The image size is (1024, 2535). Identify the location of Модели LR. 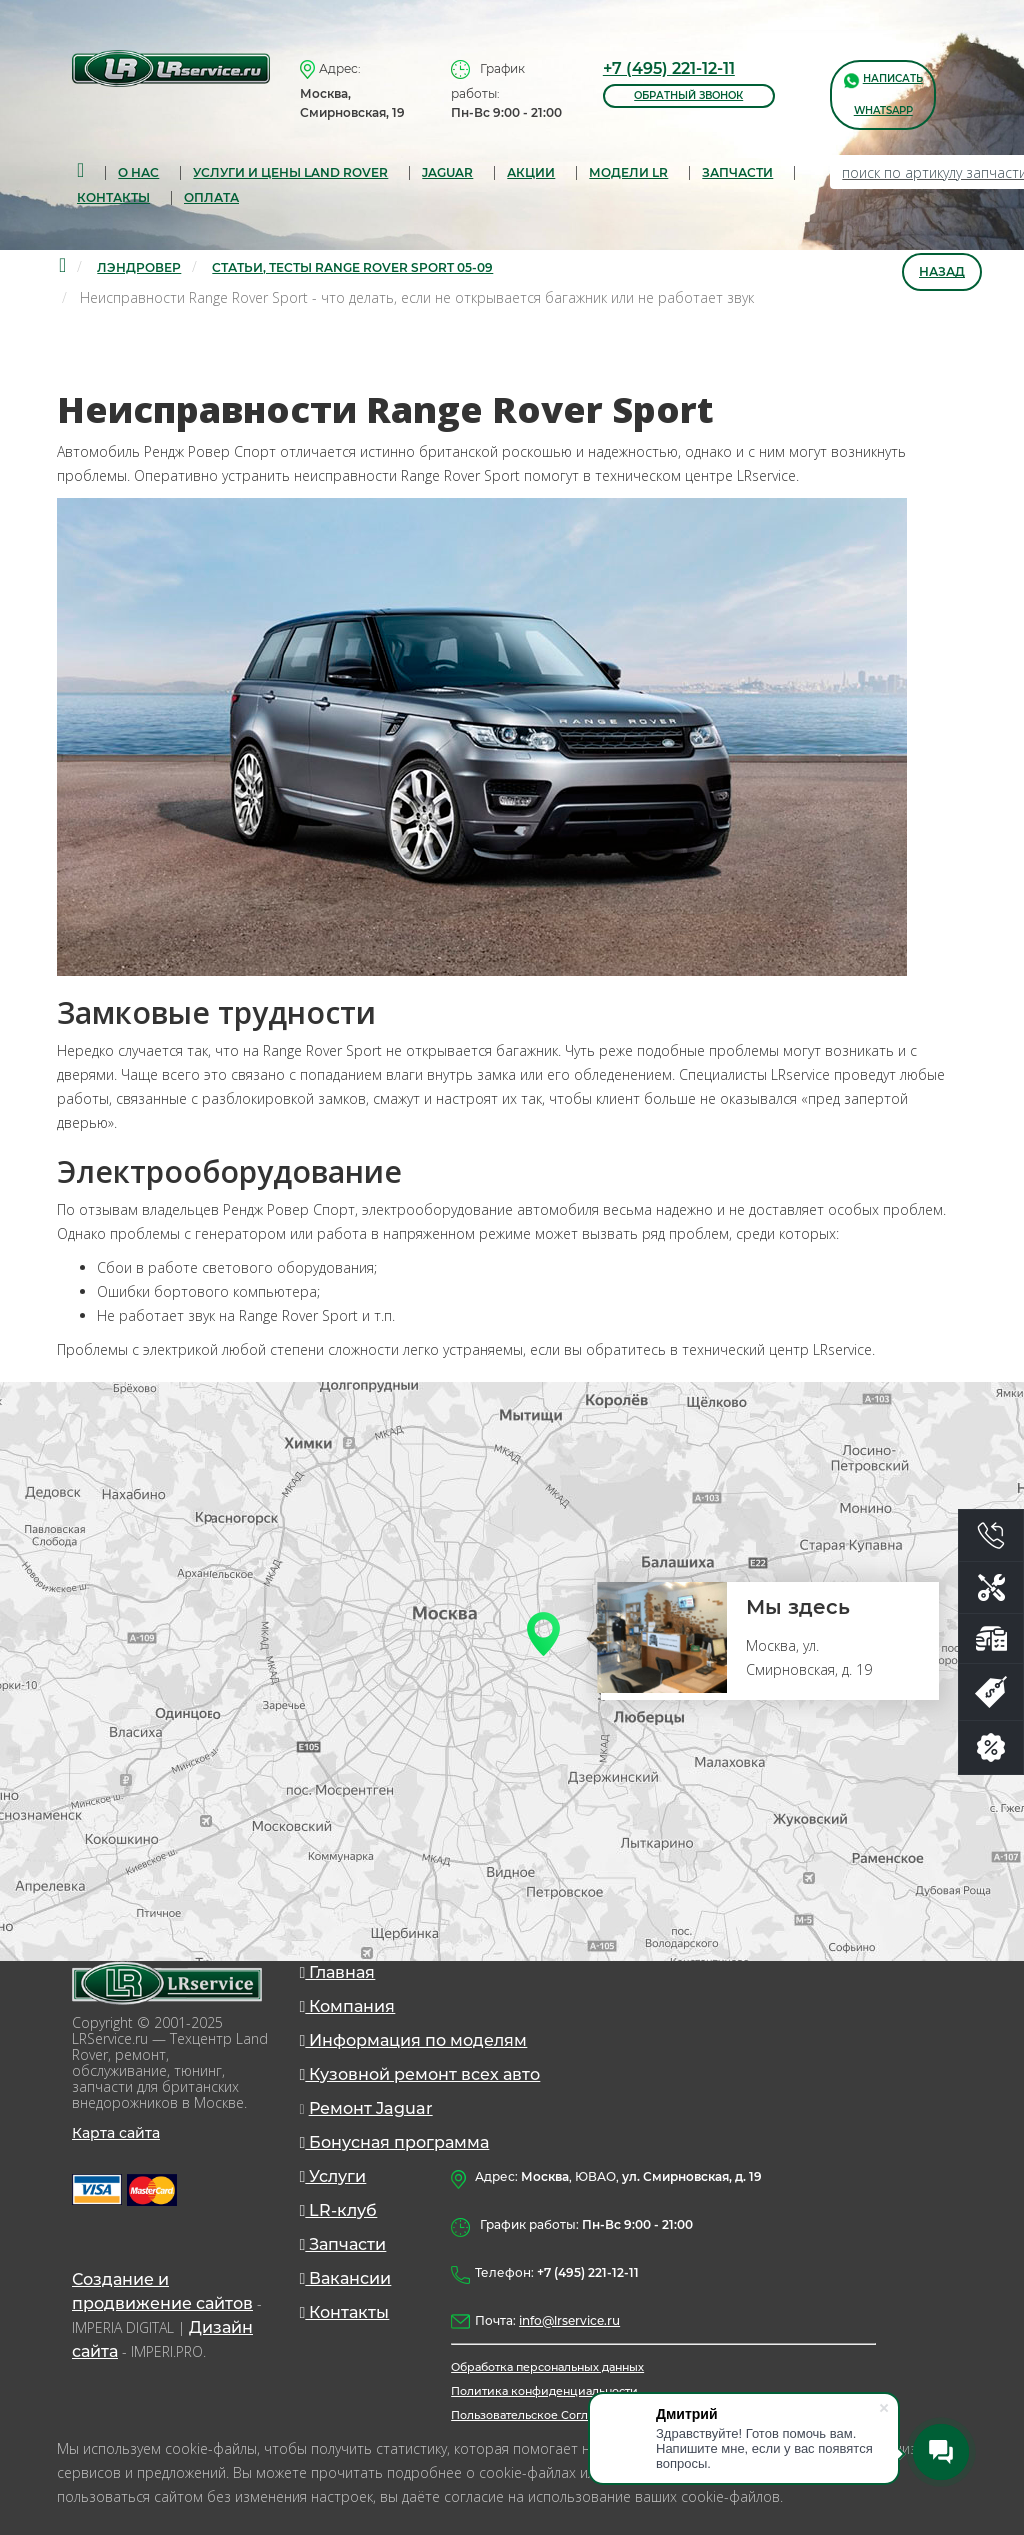
(628, 172).